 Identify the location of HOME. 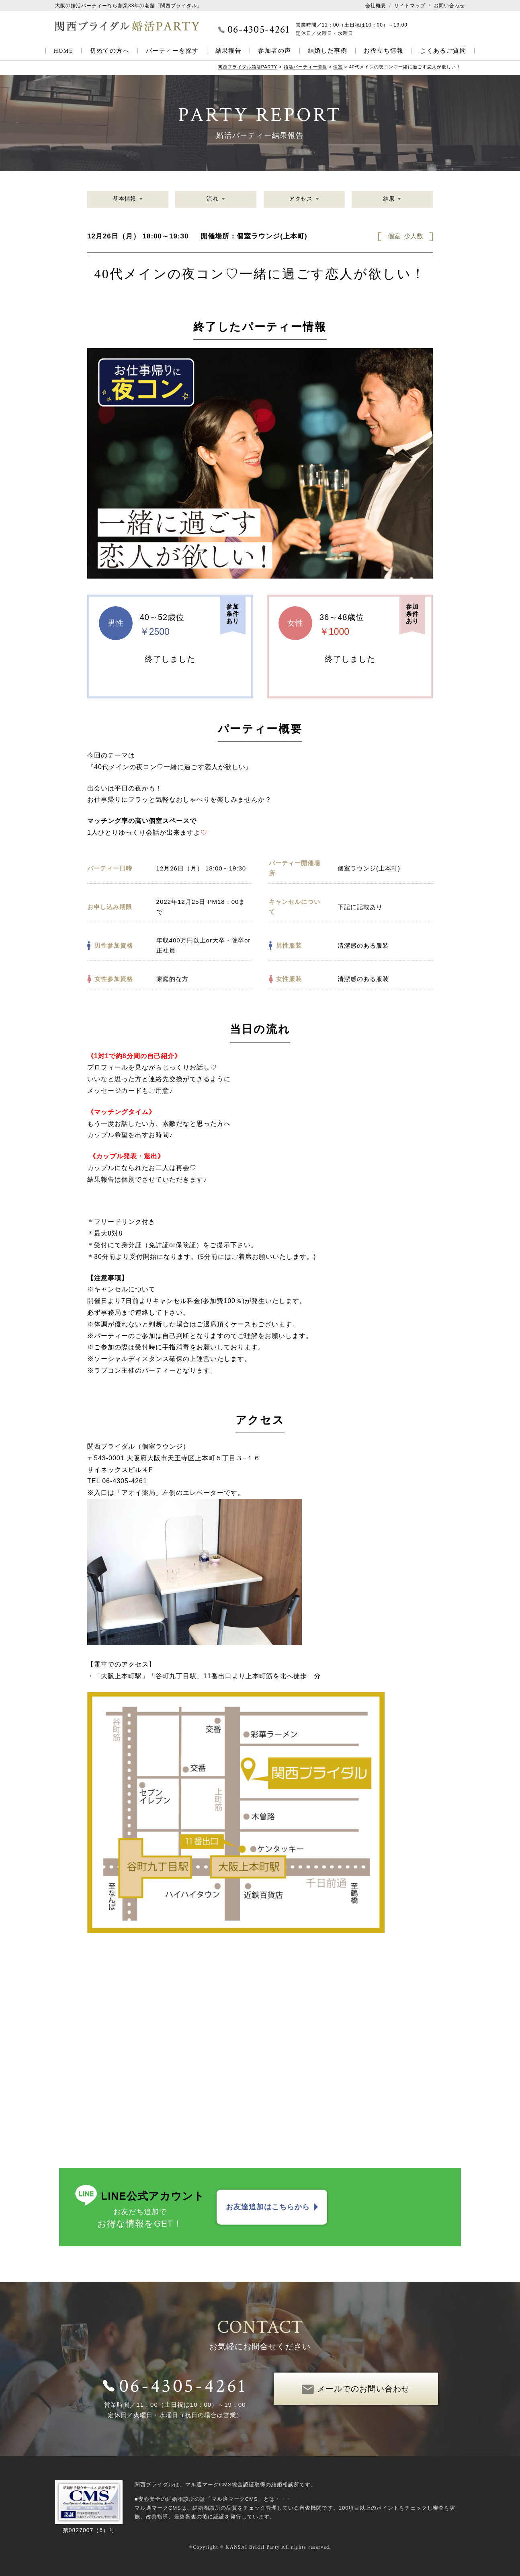
(64, 50).